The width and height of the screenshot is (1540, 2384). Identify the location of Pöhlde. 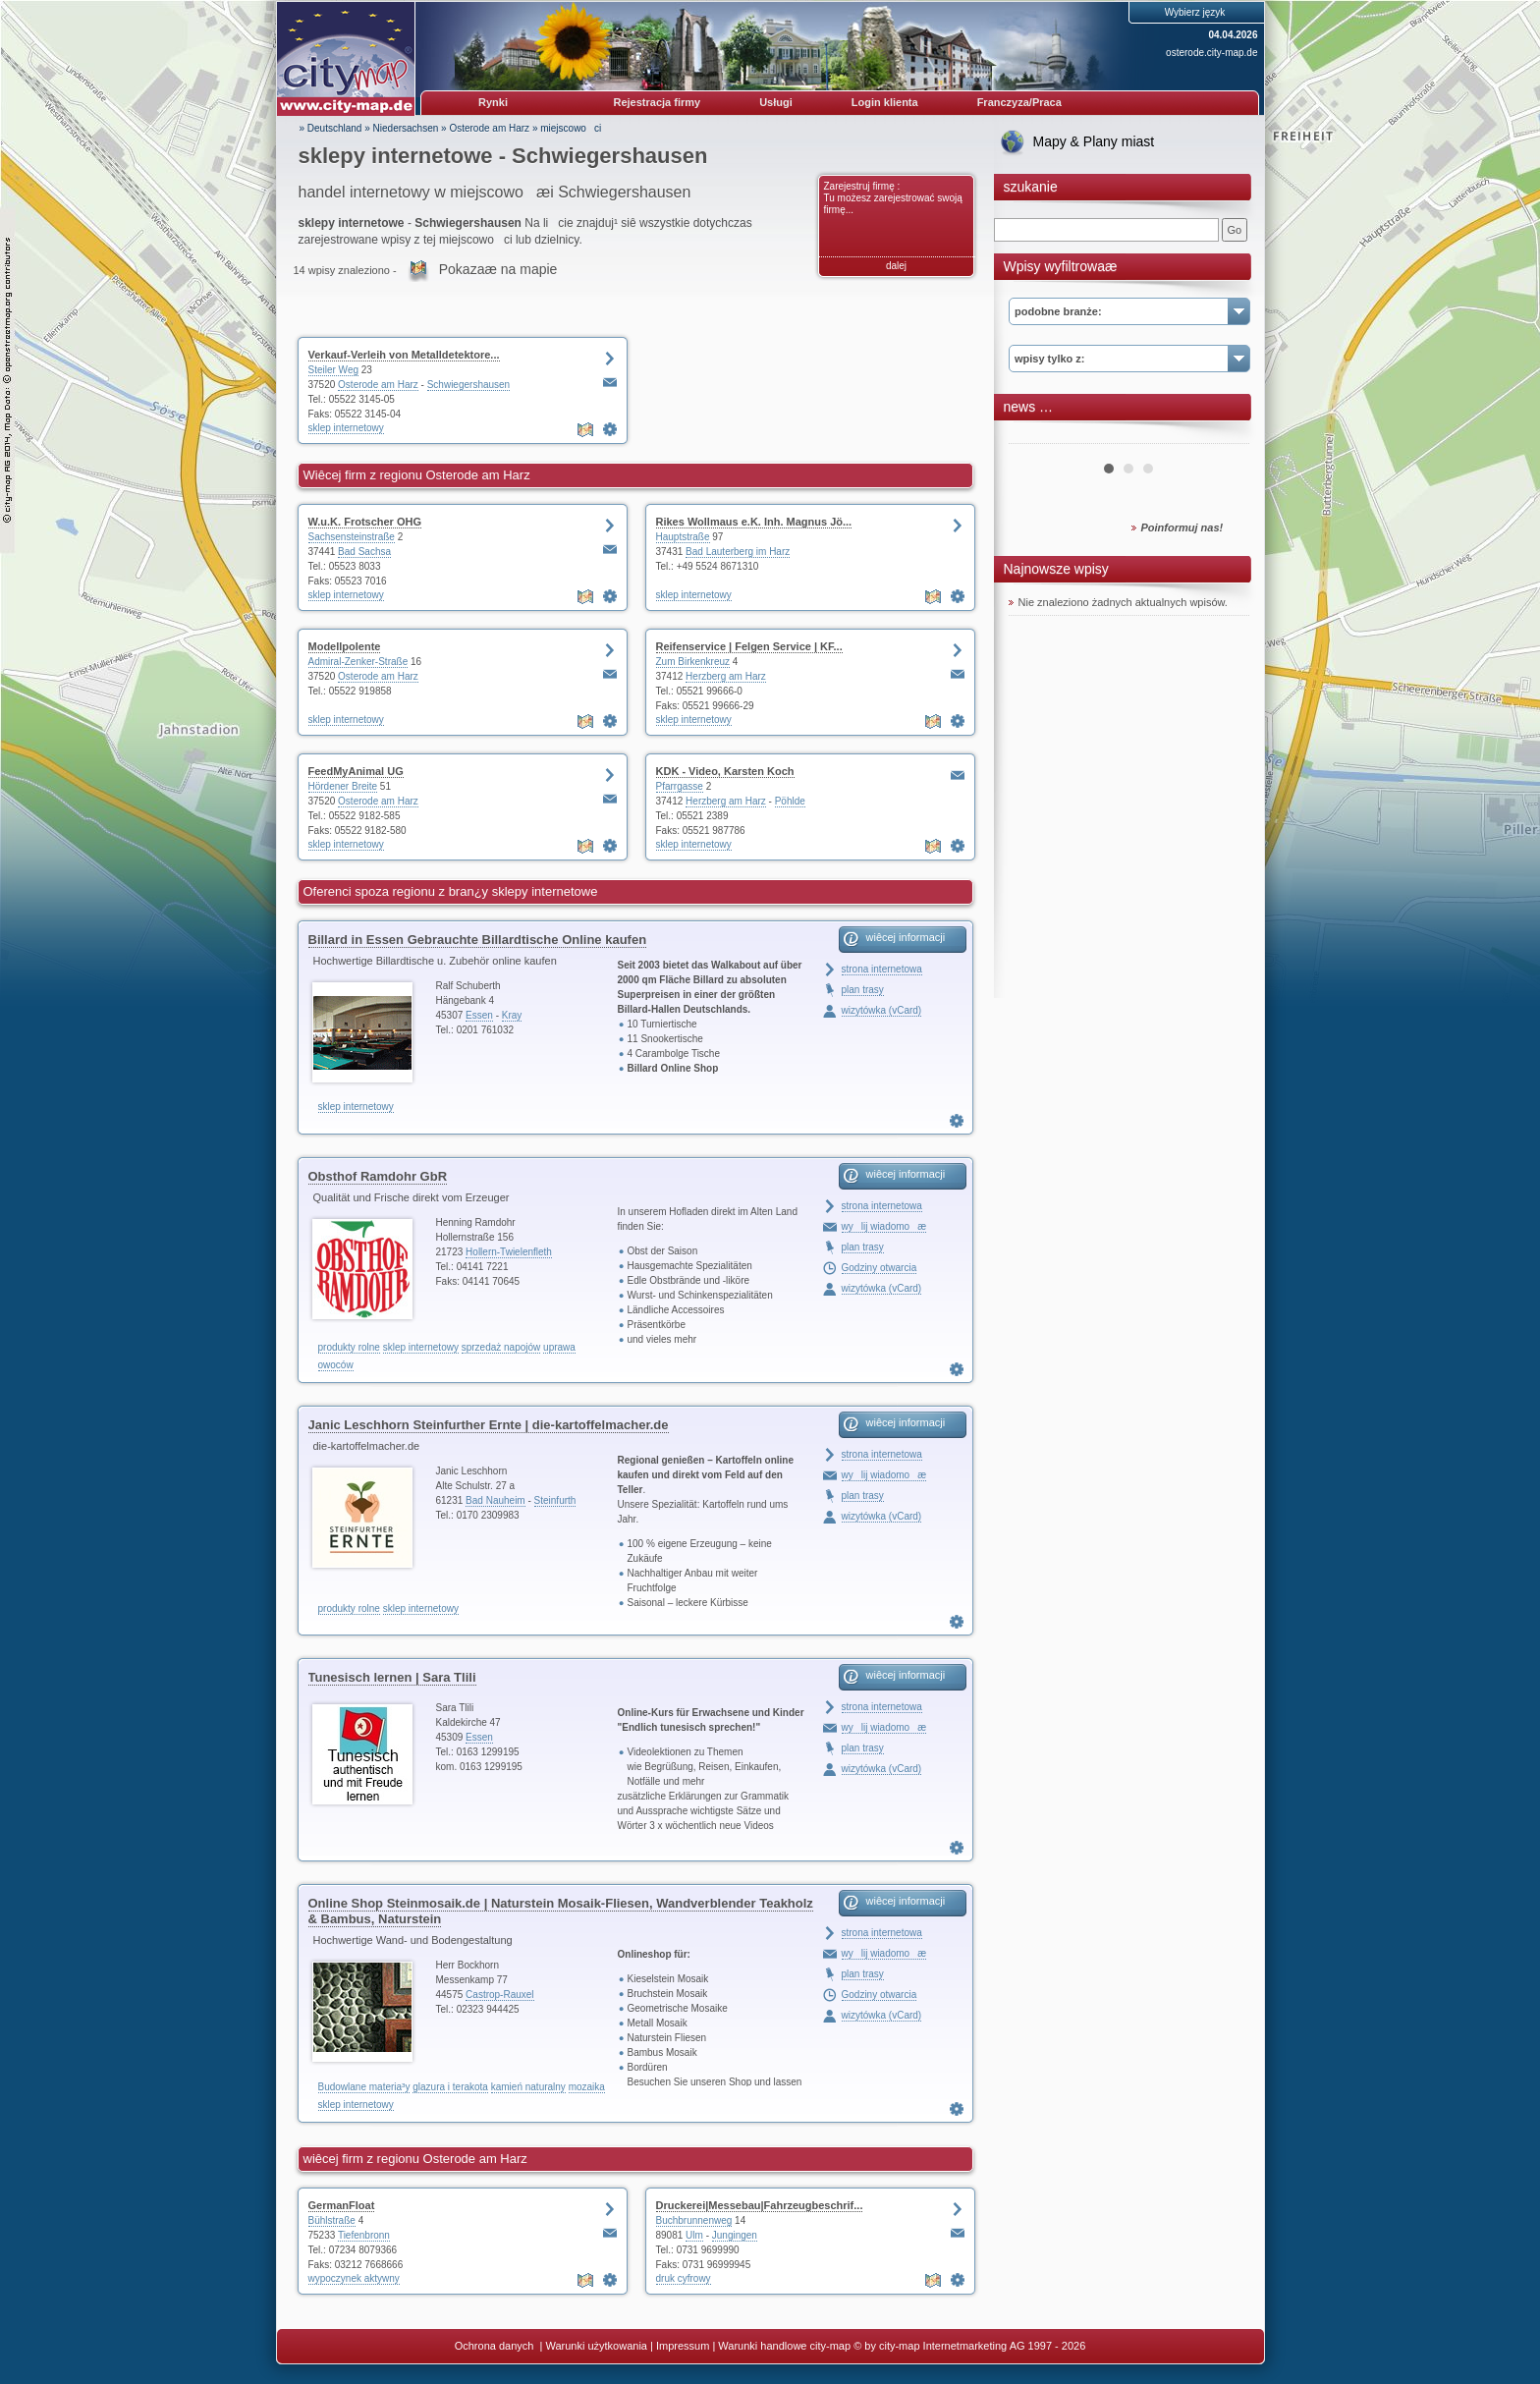
(790, 801).